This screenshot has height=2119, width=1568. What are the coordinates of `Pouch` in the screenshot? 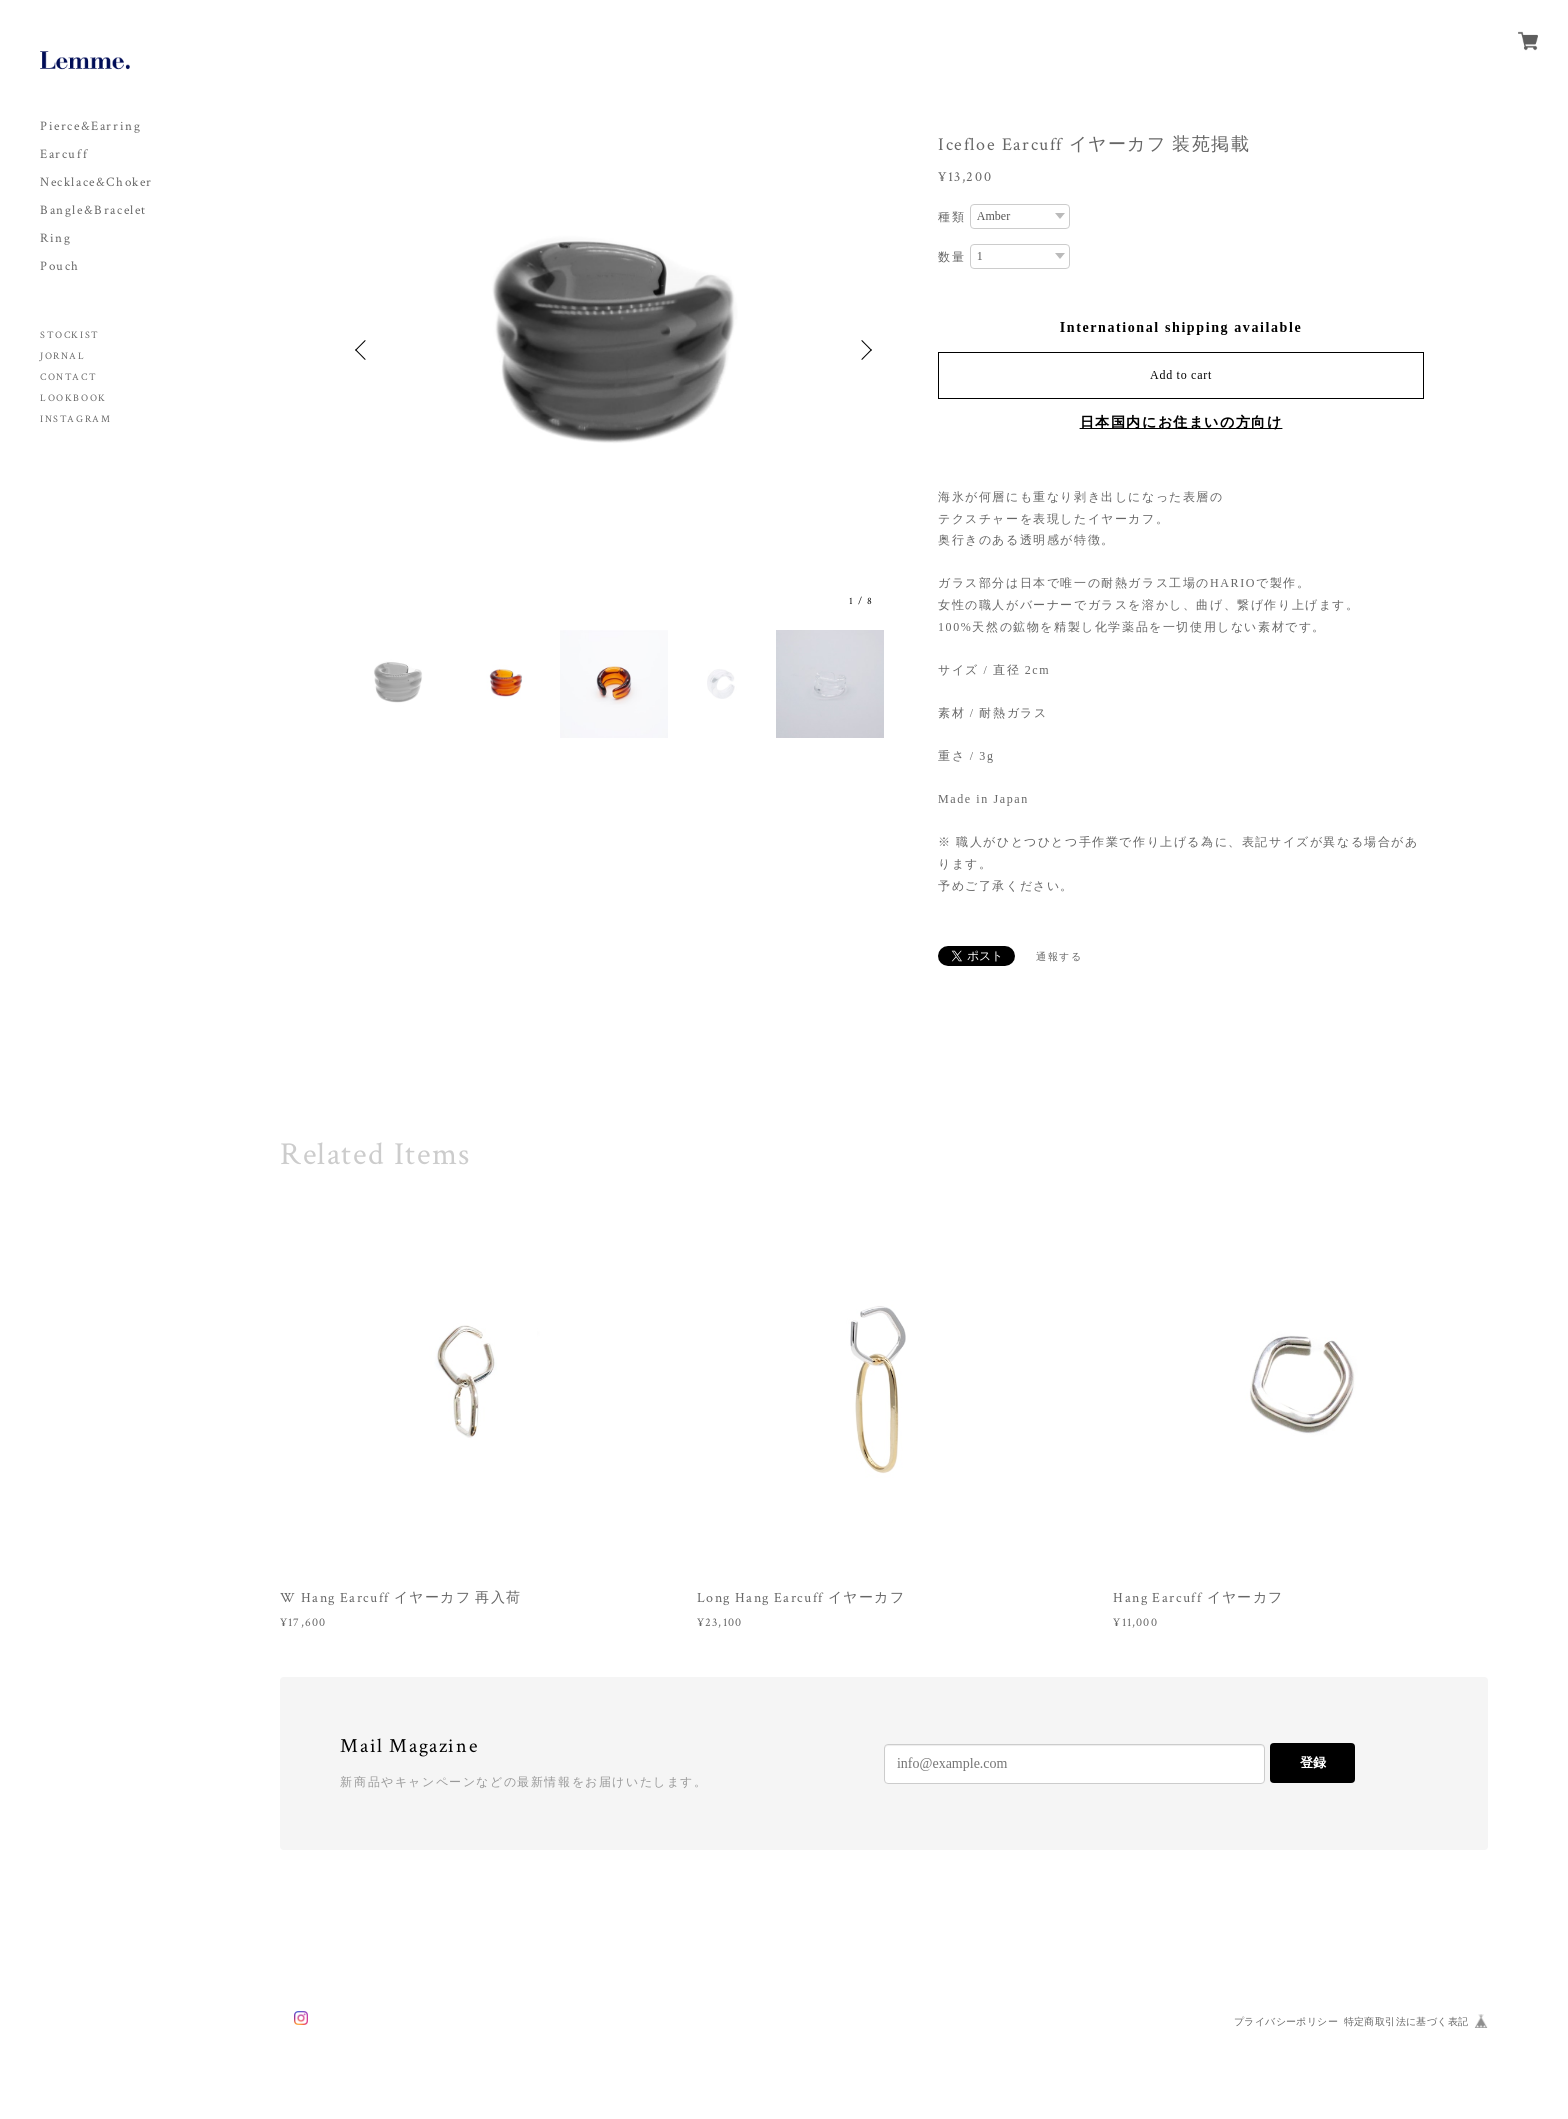 It's located at (60, 266).